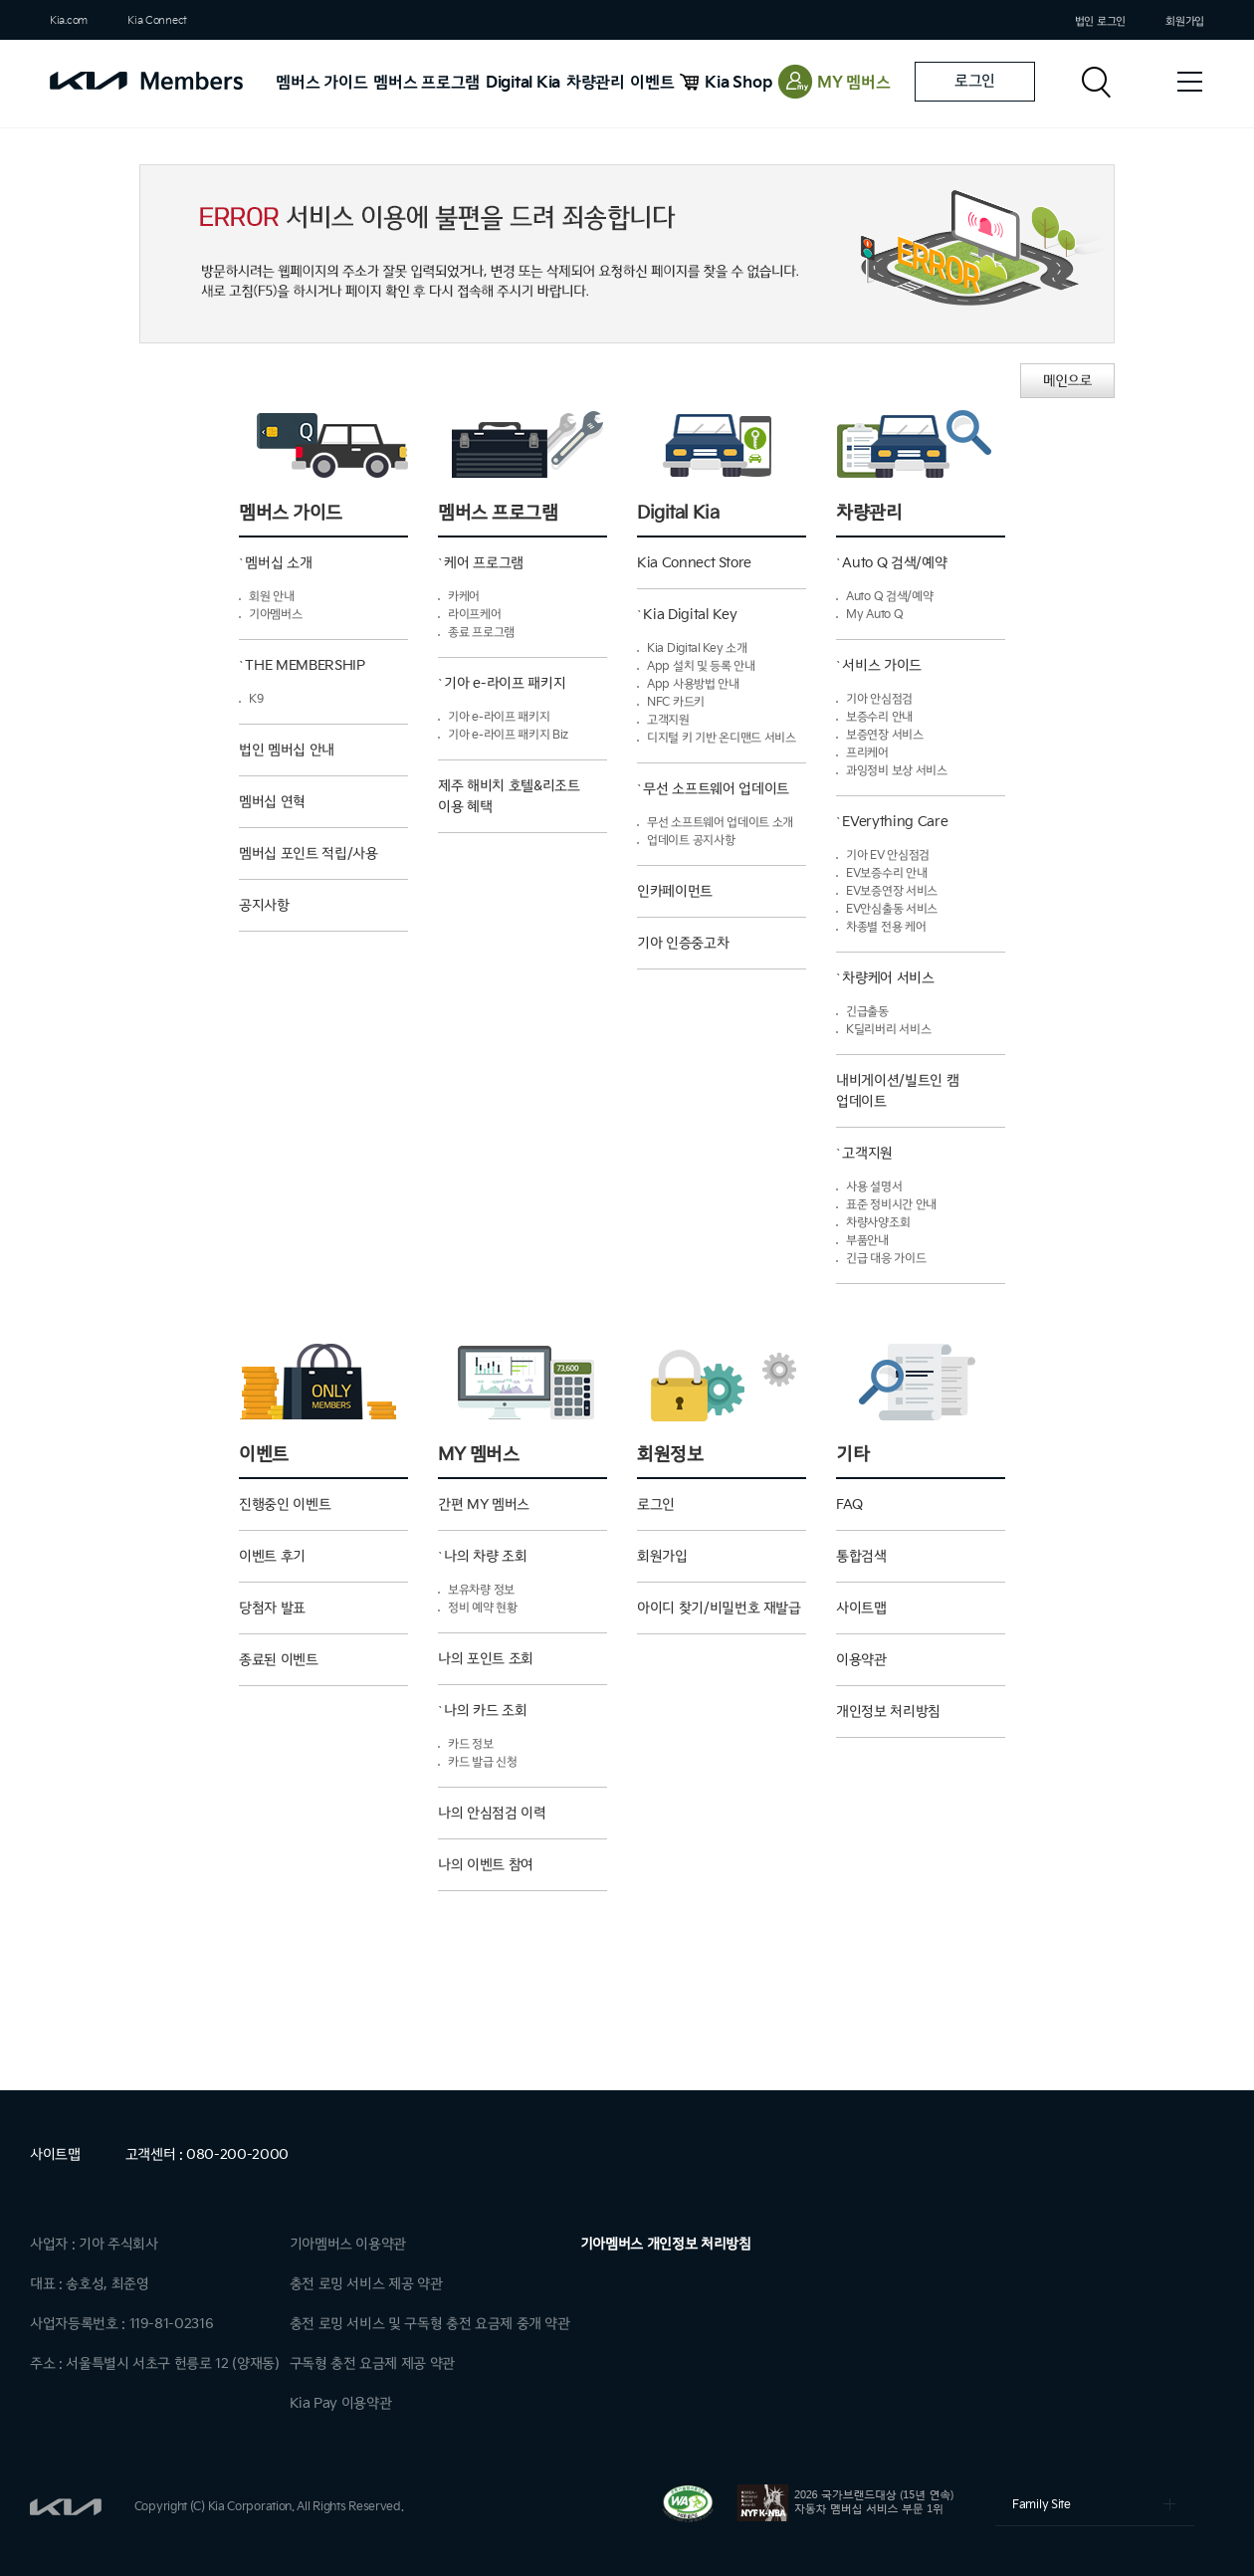 This screenshot has width=1254, height=2576. What do you see at coordinates (485, 1658) in the screenshot?
I see `나의 포인트 조회` at bounding box center [485, 1658].